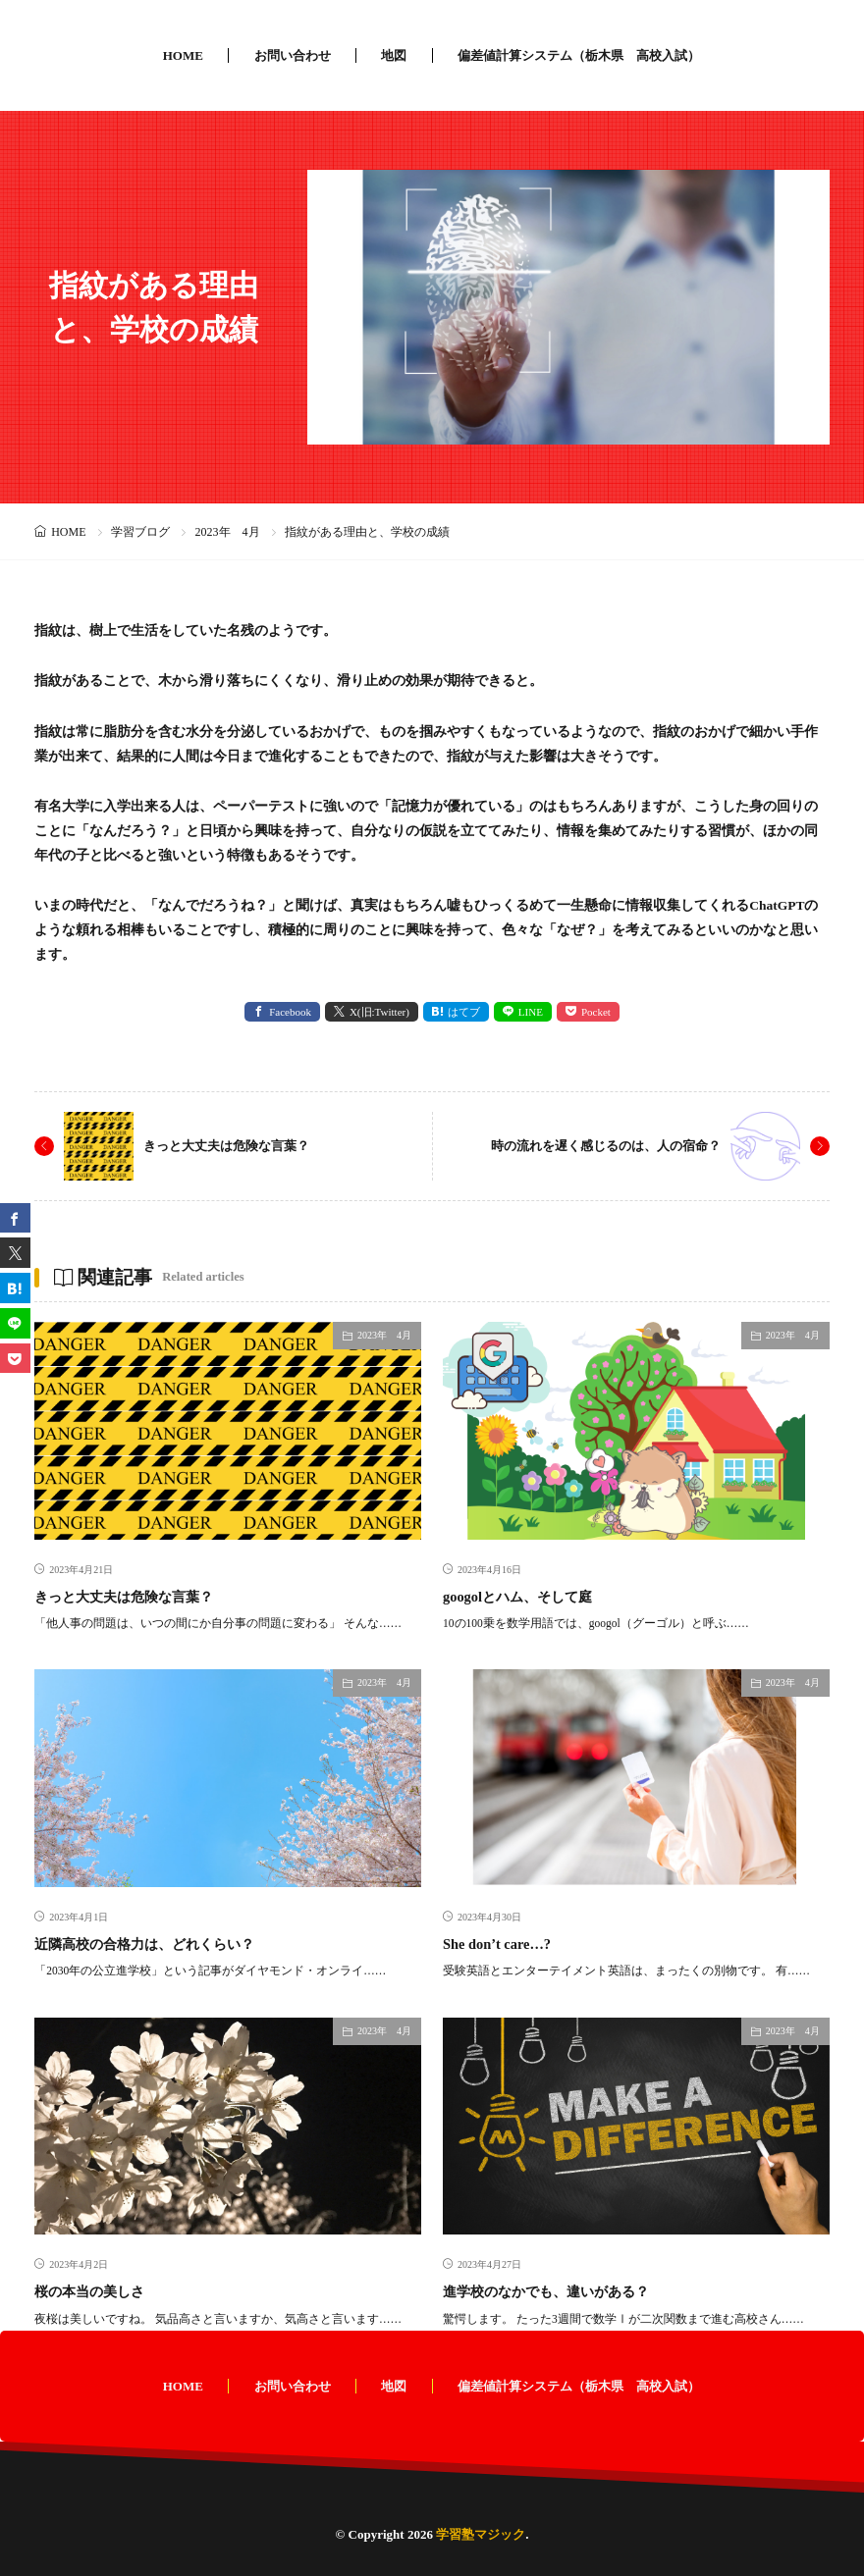 Image resolution: width=864 pixels, height=2576 pixels. Describe the element at coordinates (290, 1012) in the screenshot. I see `Facebook [facebook]` at that location.